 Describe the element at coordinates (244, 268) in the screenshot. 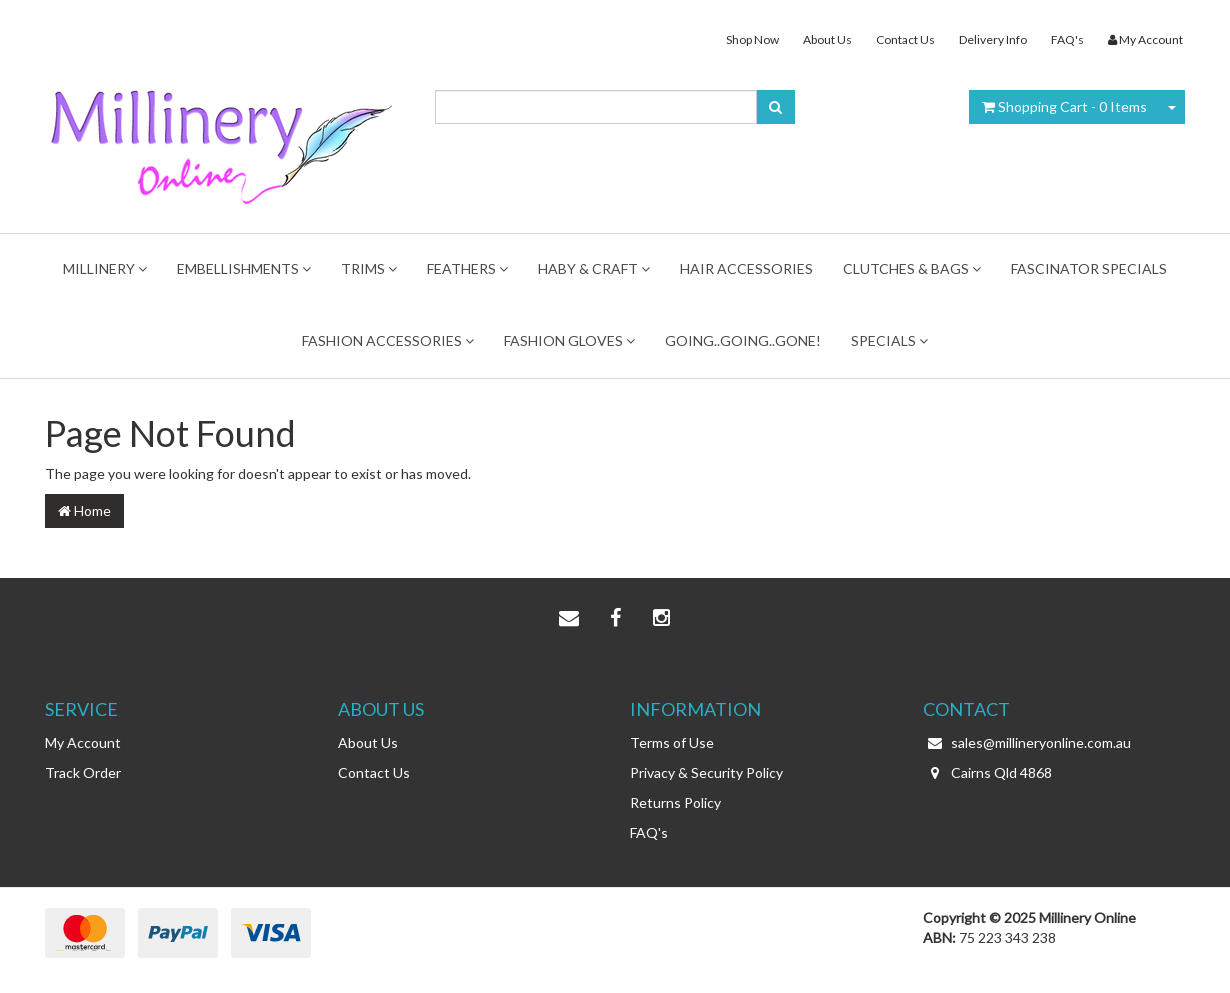

I see `Embellishments` at that location.